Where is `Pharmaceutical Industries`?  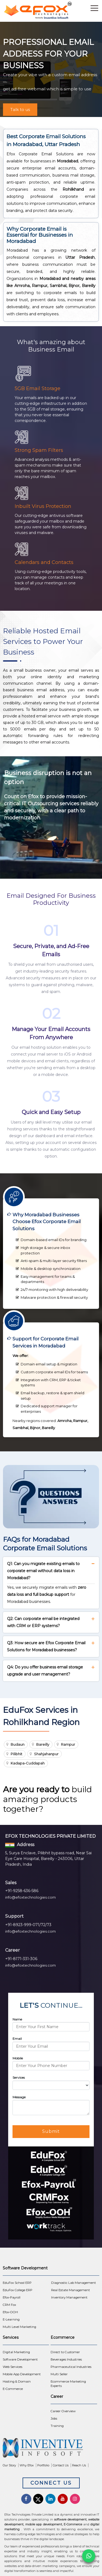 Pharmaceutical Industries is located at coordinates (71, 2367).